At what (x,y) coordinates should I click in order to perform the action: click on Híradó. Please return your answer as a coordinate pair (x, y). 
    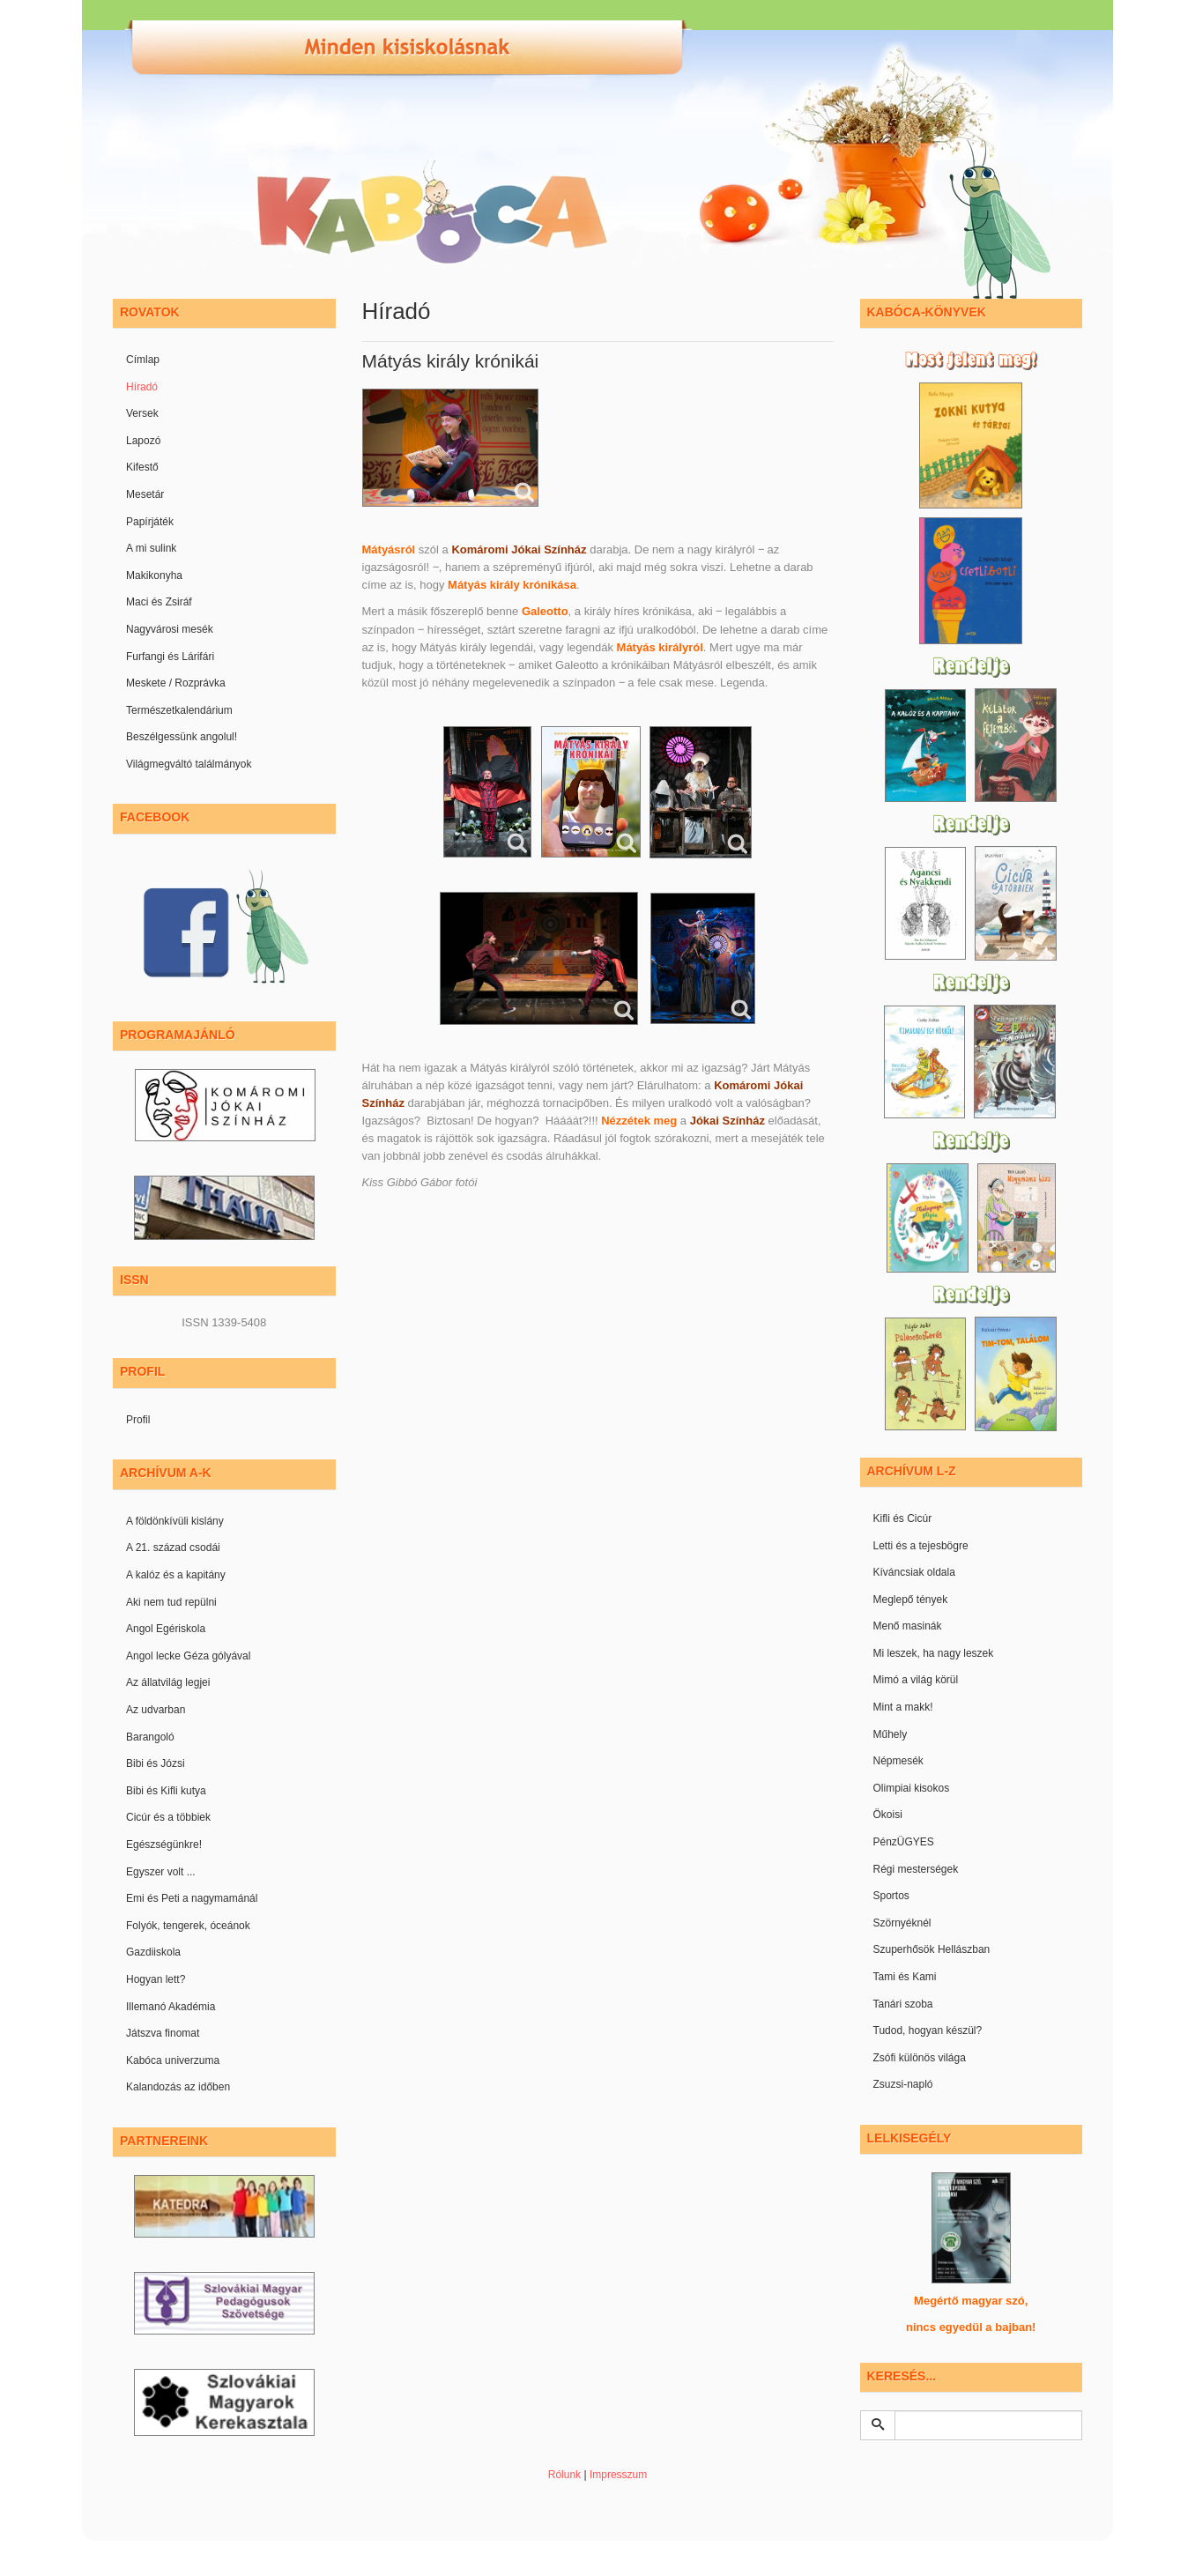
    Looking at the image, I should click on (142, 387).